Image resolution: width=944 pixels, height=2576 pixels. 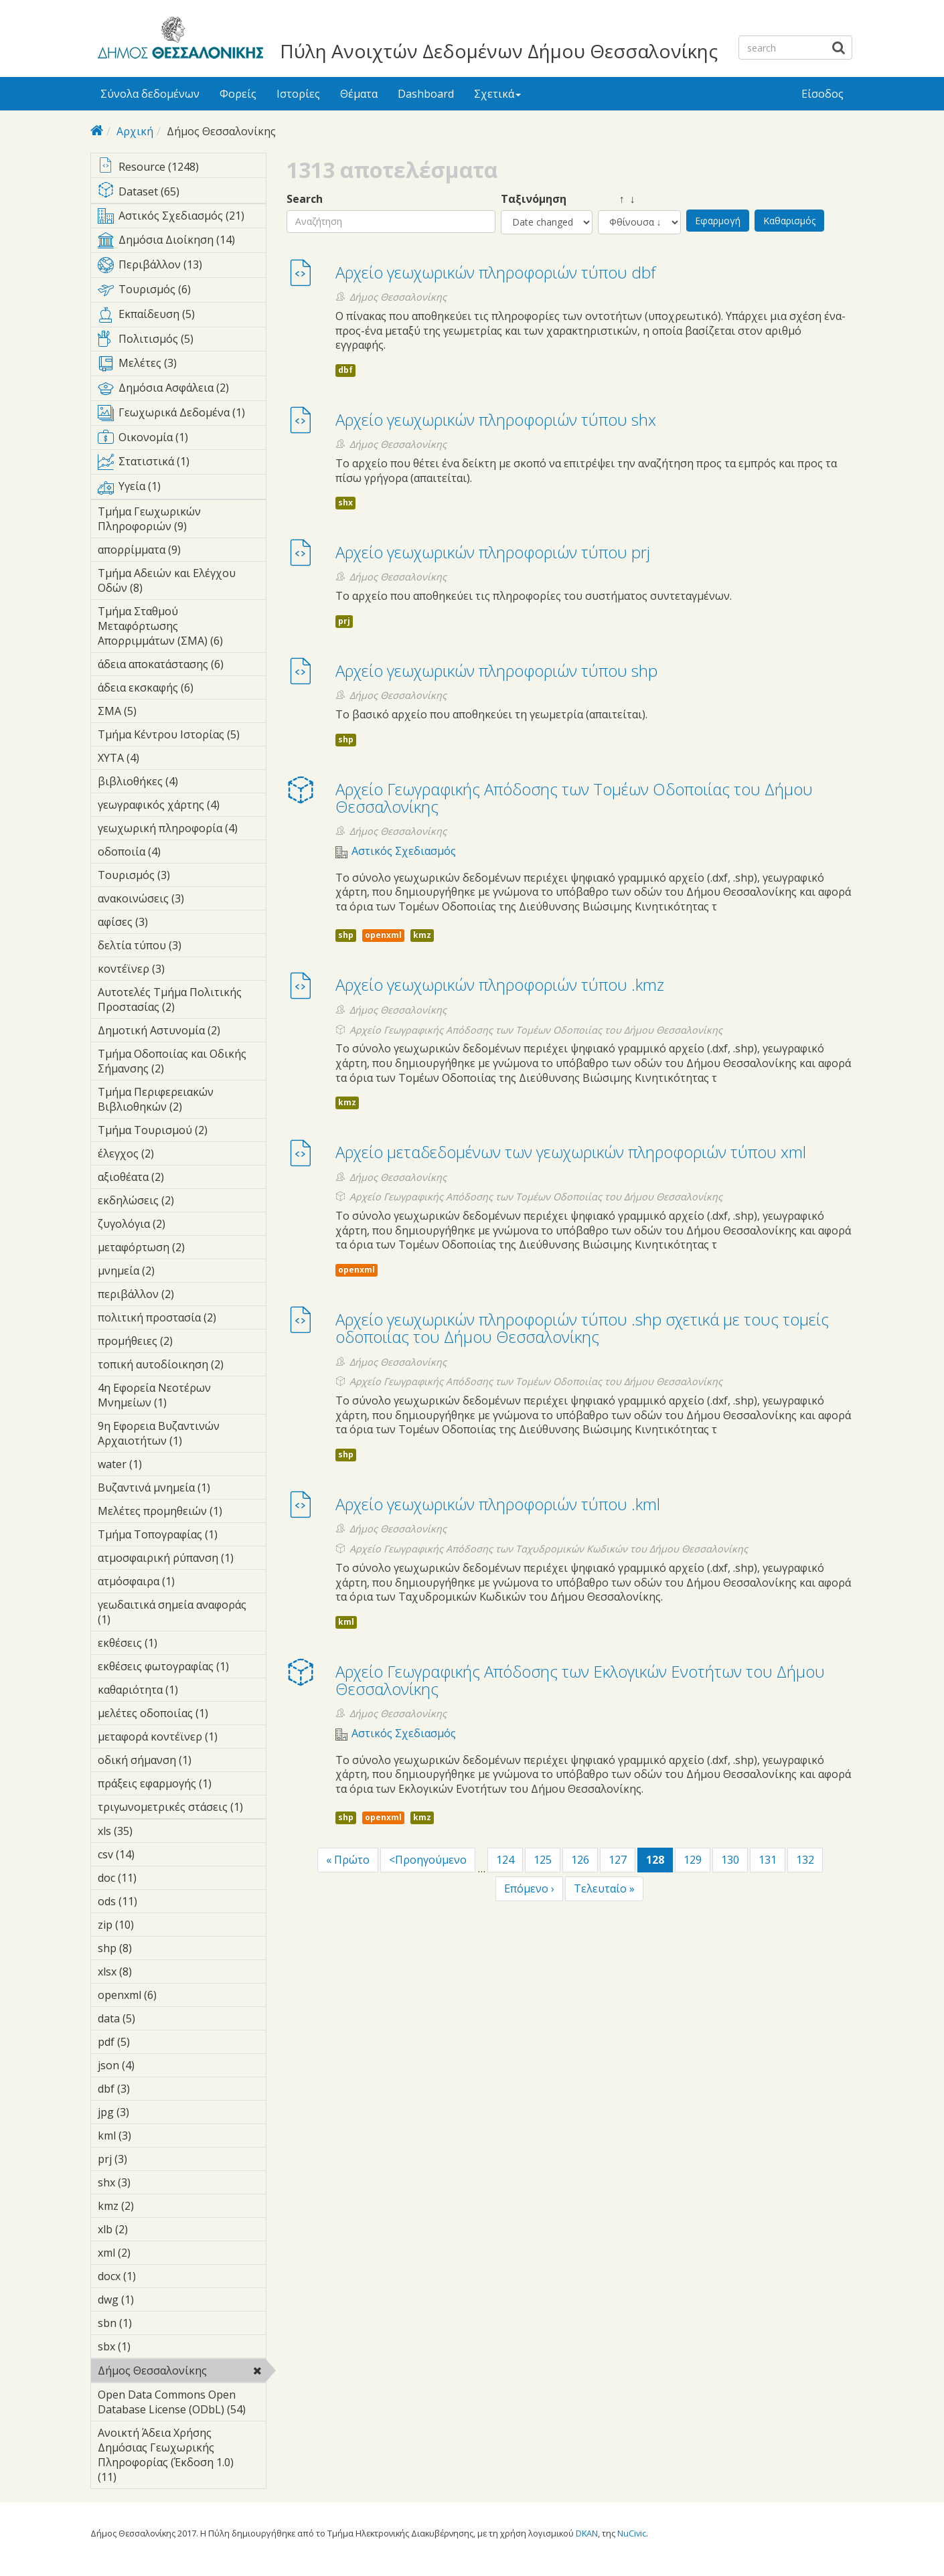 What do you see at coordinates (182, 2456) in the screenshot?
I see `Ανοικτή Άδεια Χρήσης Δημόσιας Γεωχωρικής Πληροφορίας (Έκδοση 1.0) (11)` at bounding box center [182, 2456].